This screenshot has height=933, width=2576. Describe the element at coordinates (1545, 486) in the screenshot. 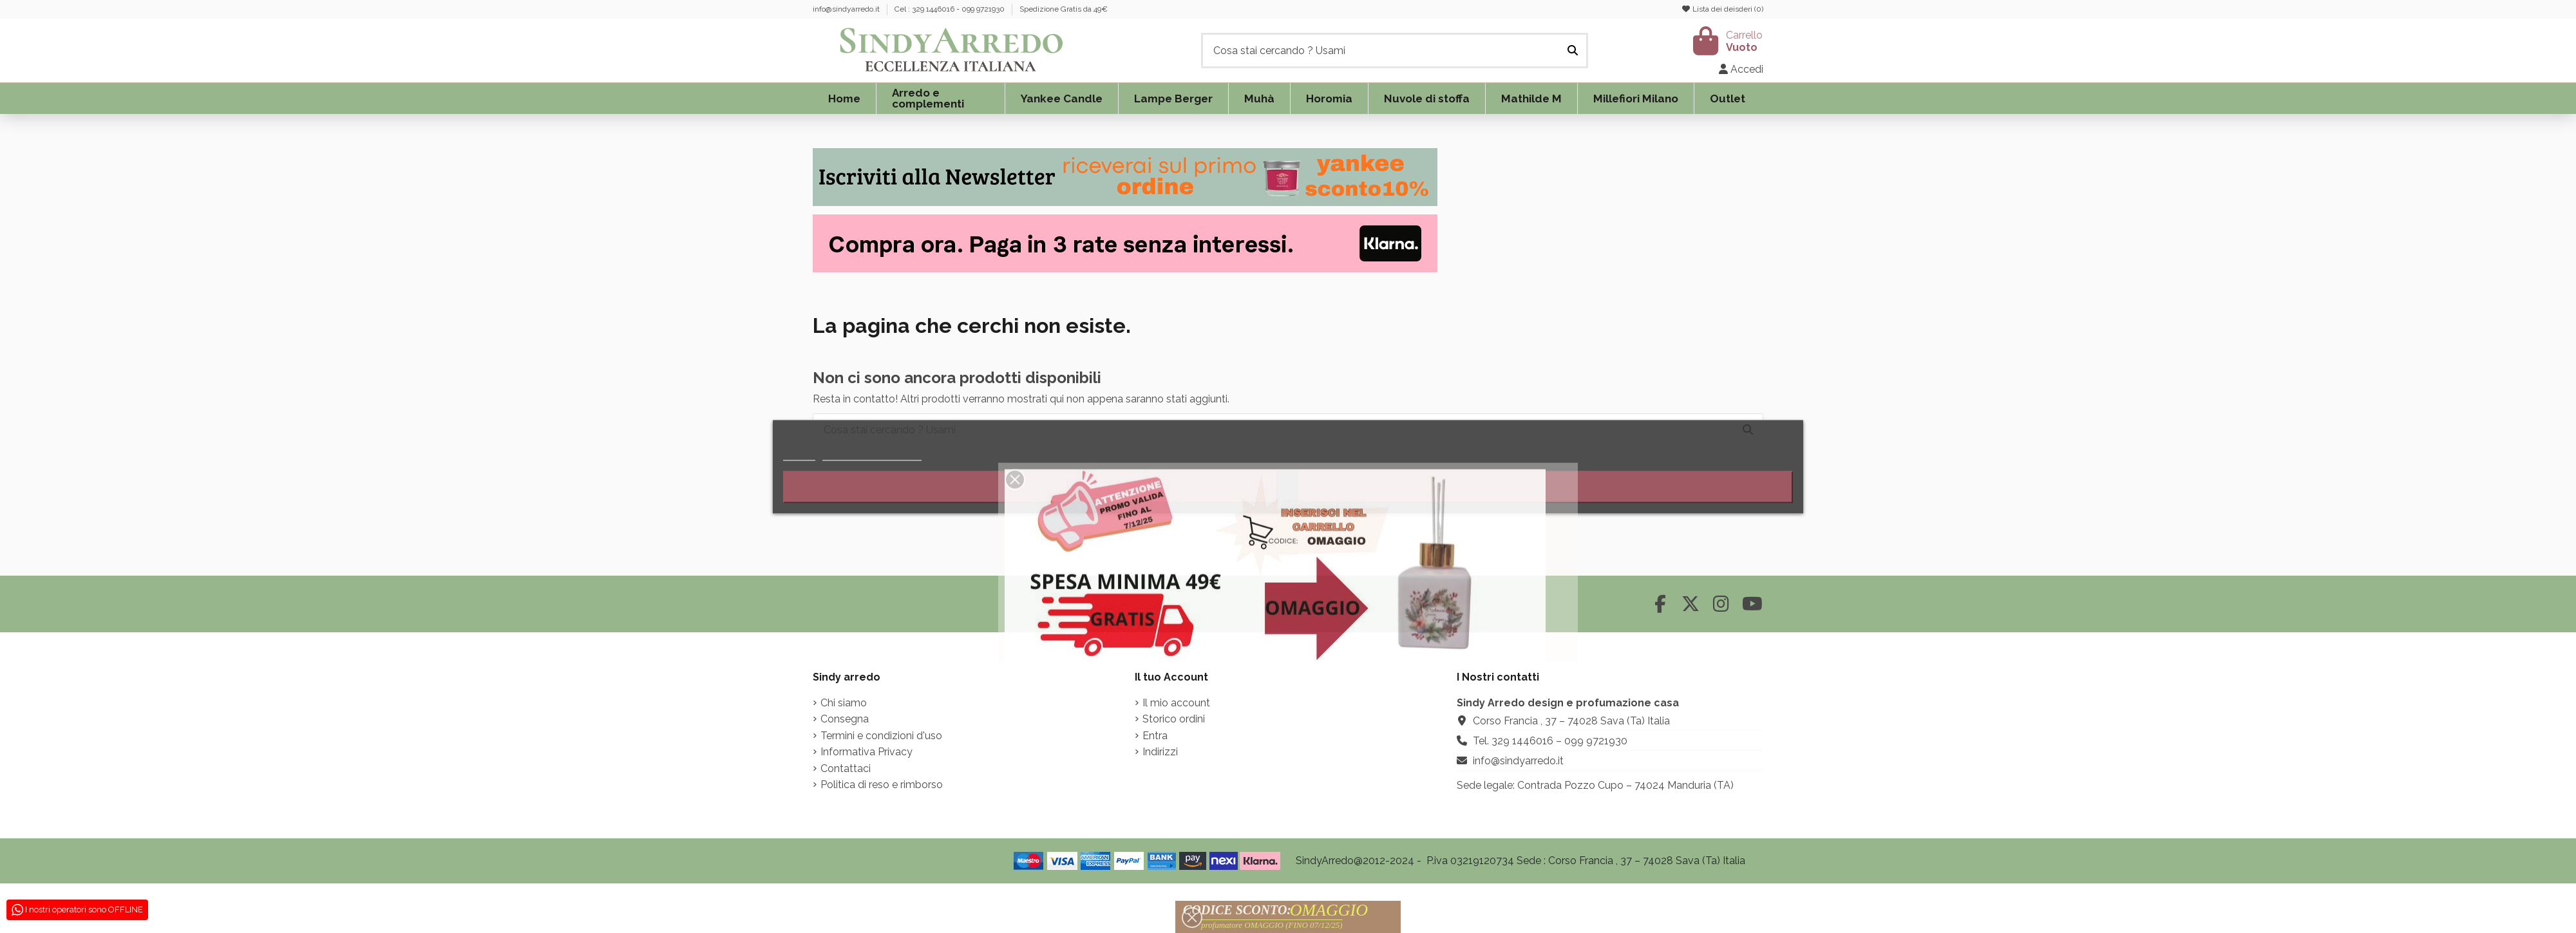

I see `Accetto` at that location.